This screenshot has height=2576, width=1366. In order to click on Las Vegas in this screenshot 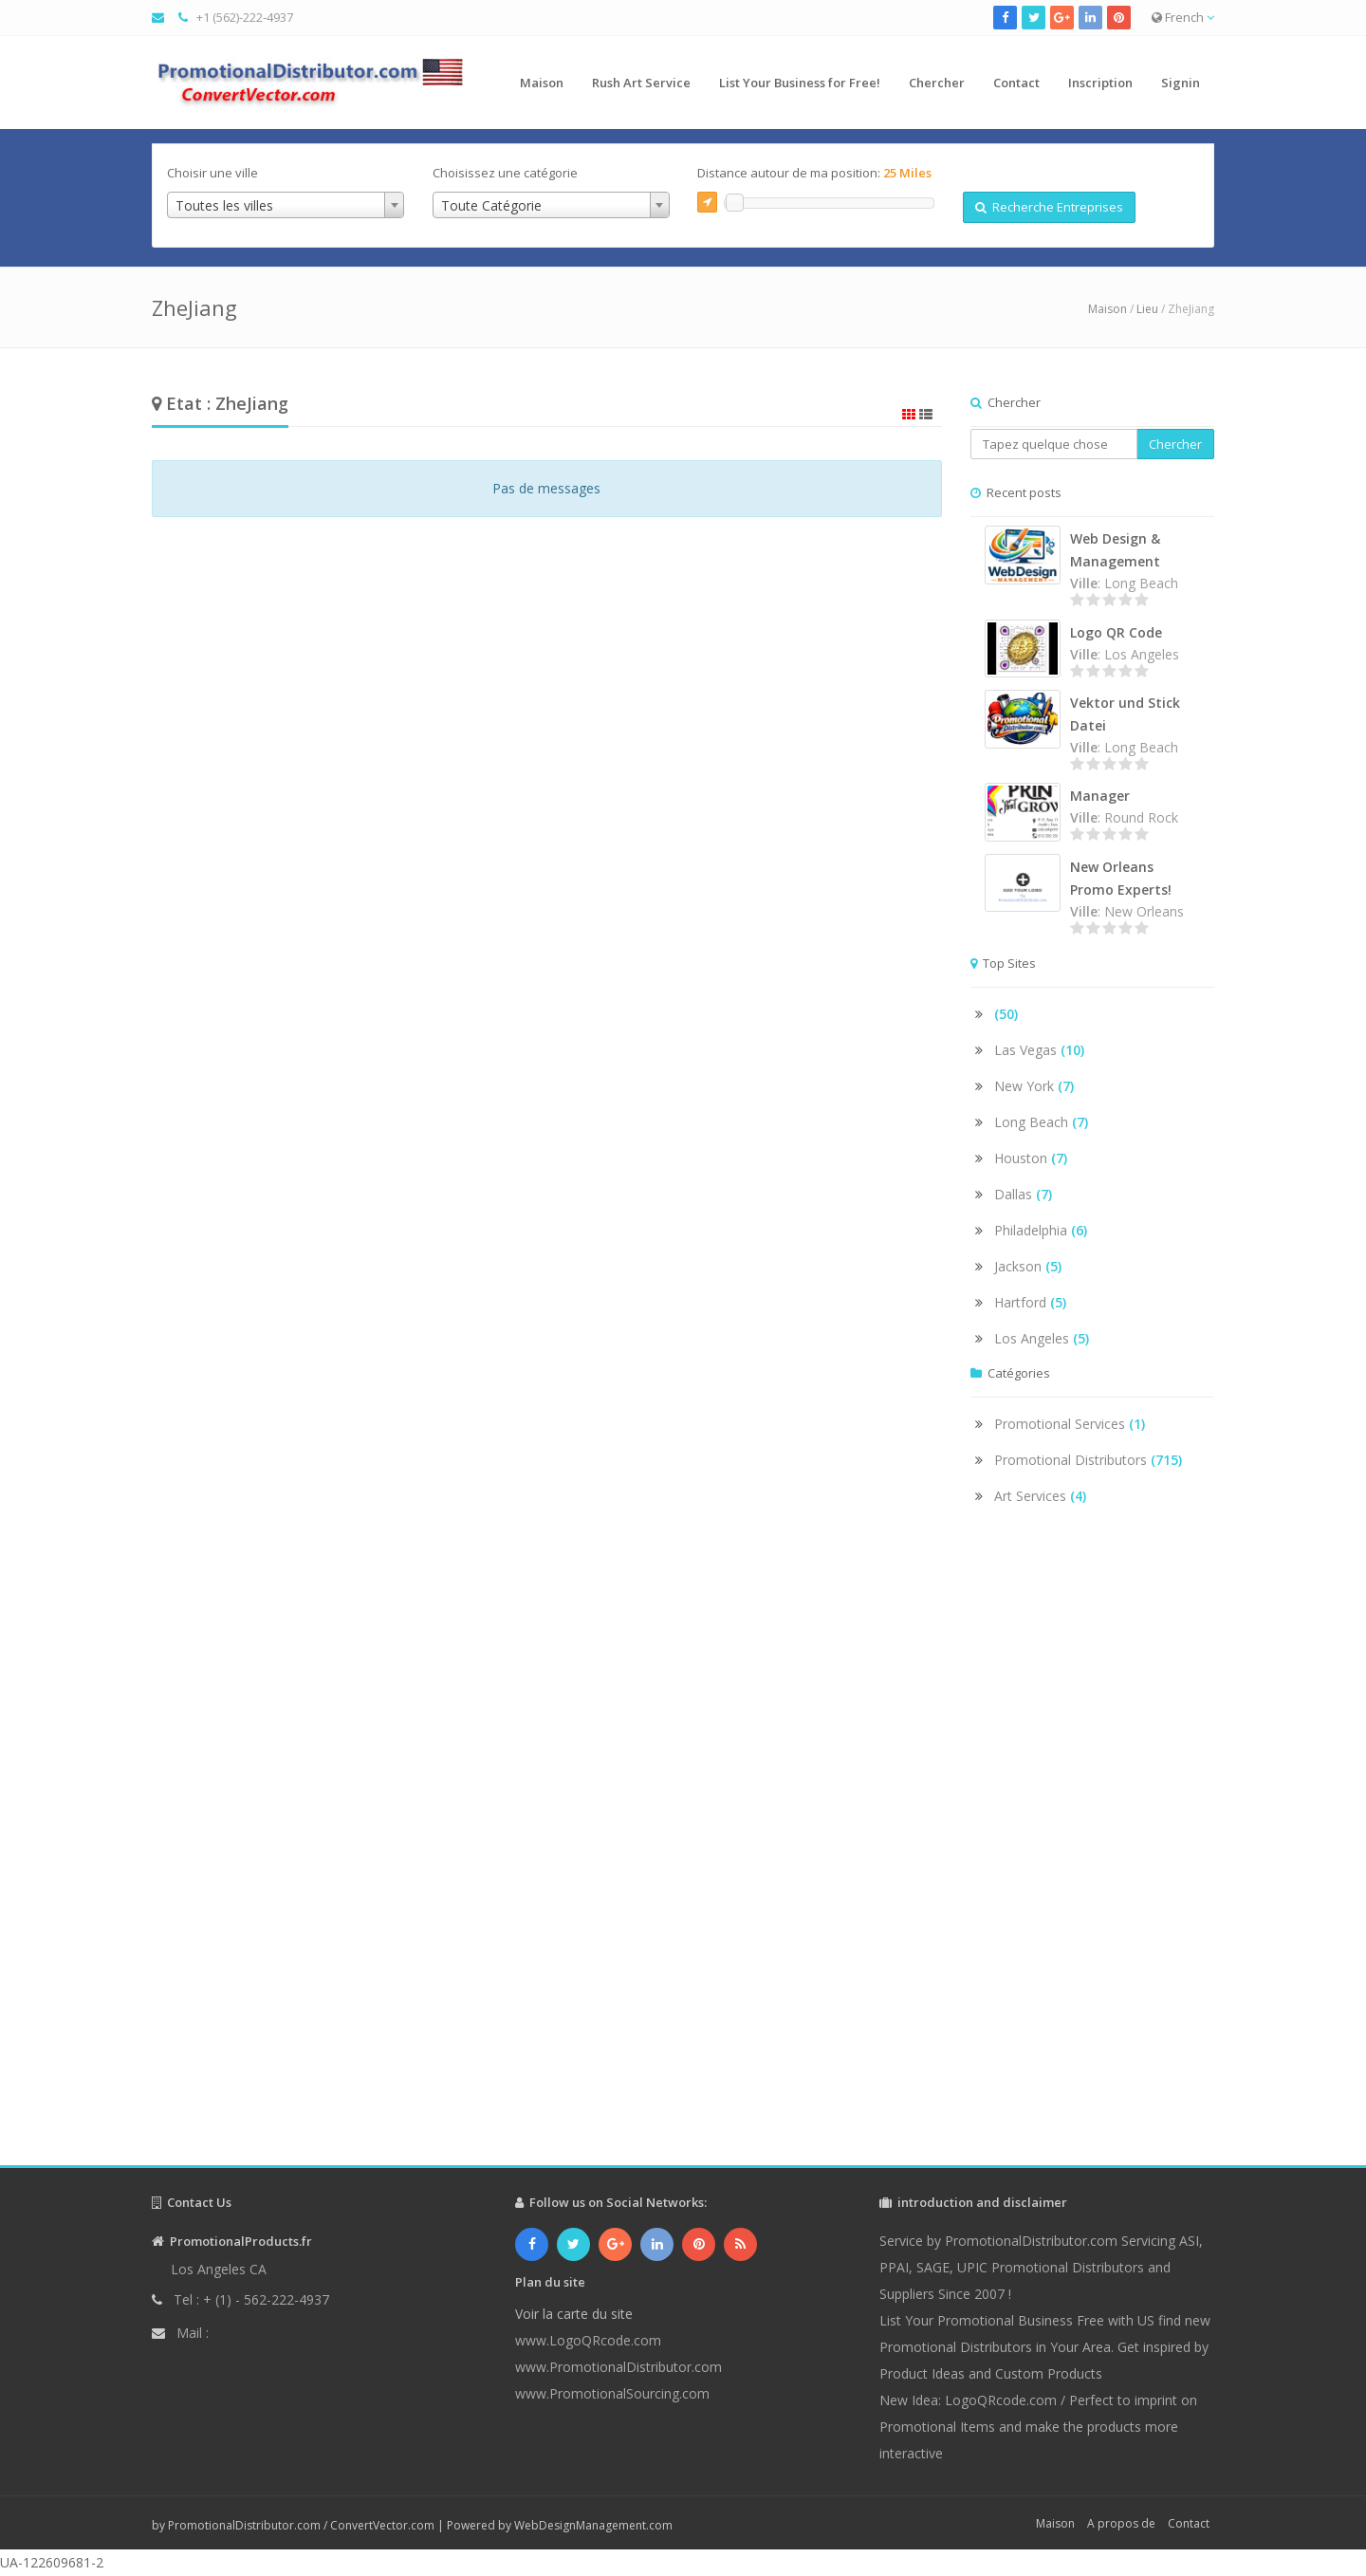, I will do `click(1039, 1050)`.